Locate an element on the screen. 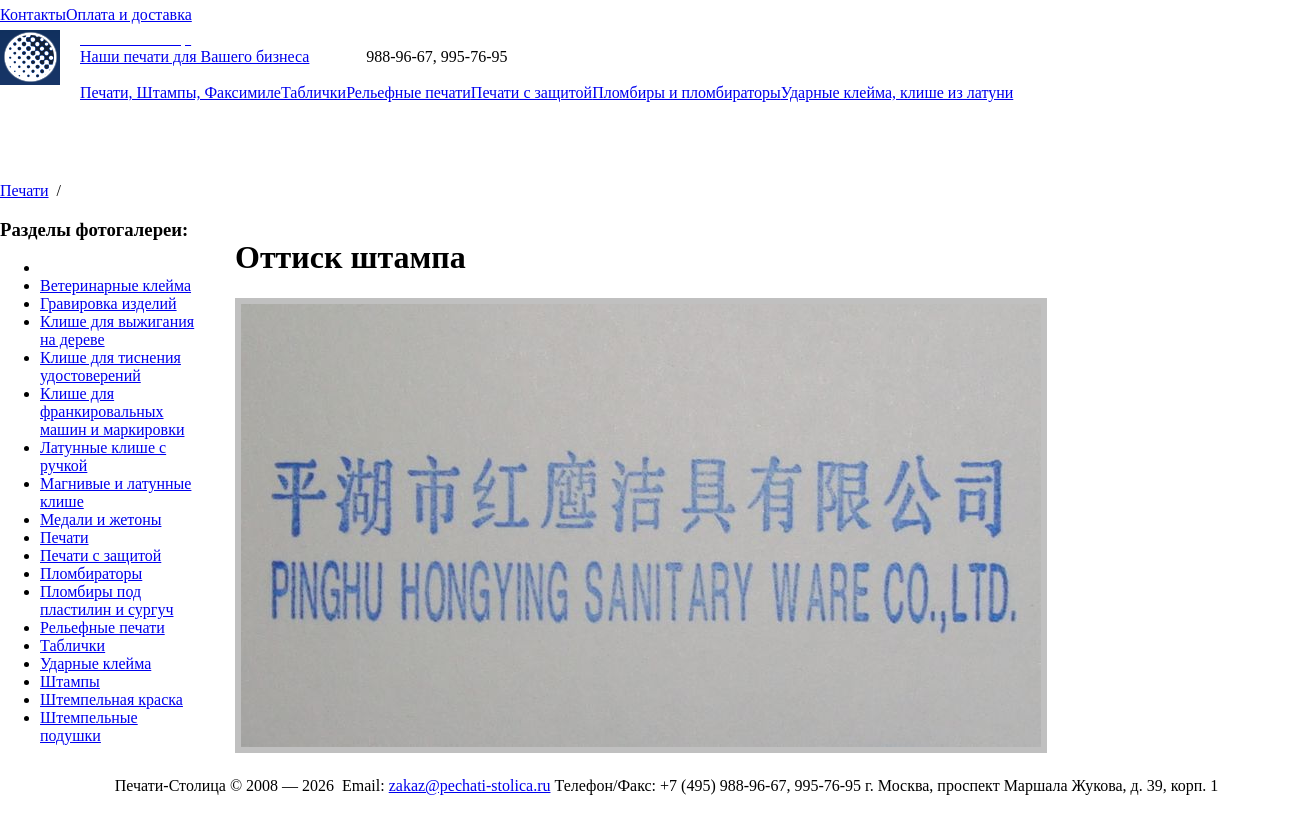 The image size is (1293, 829). Печати, Штампы, Факсимиле is located at coordinates (180, 92).